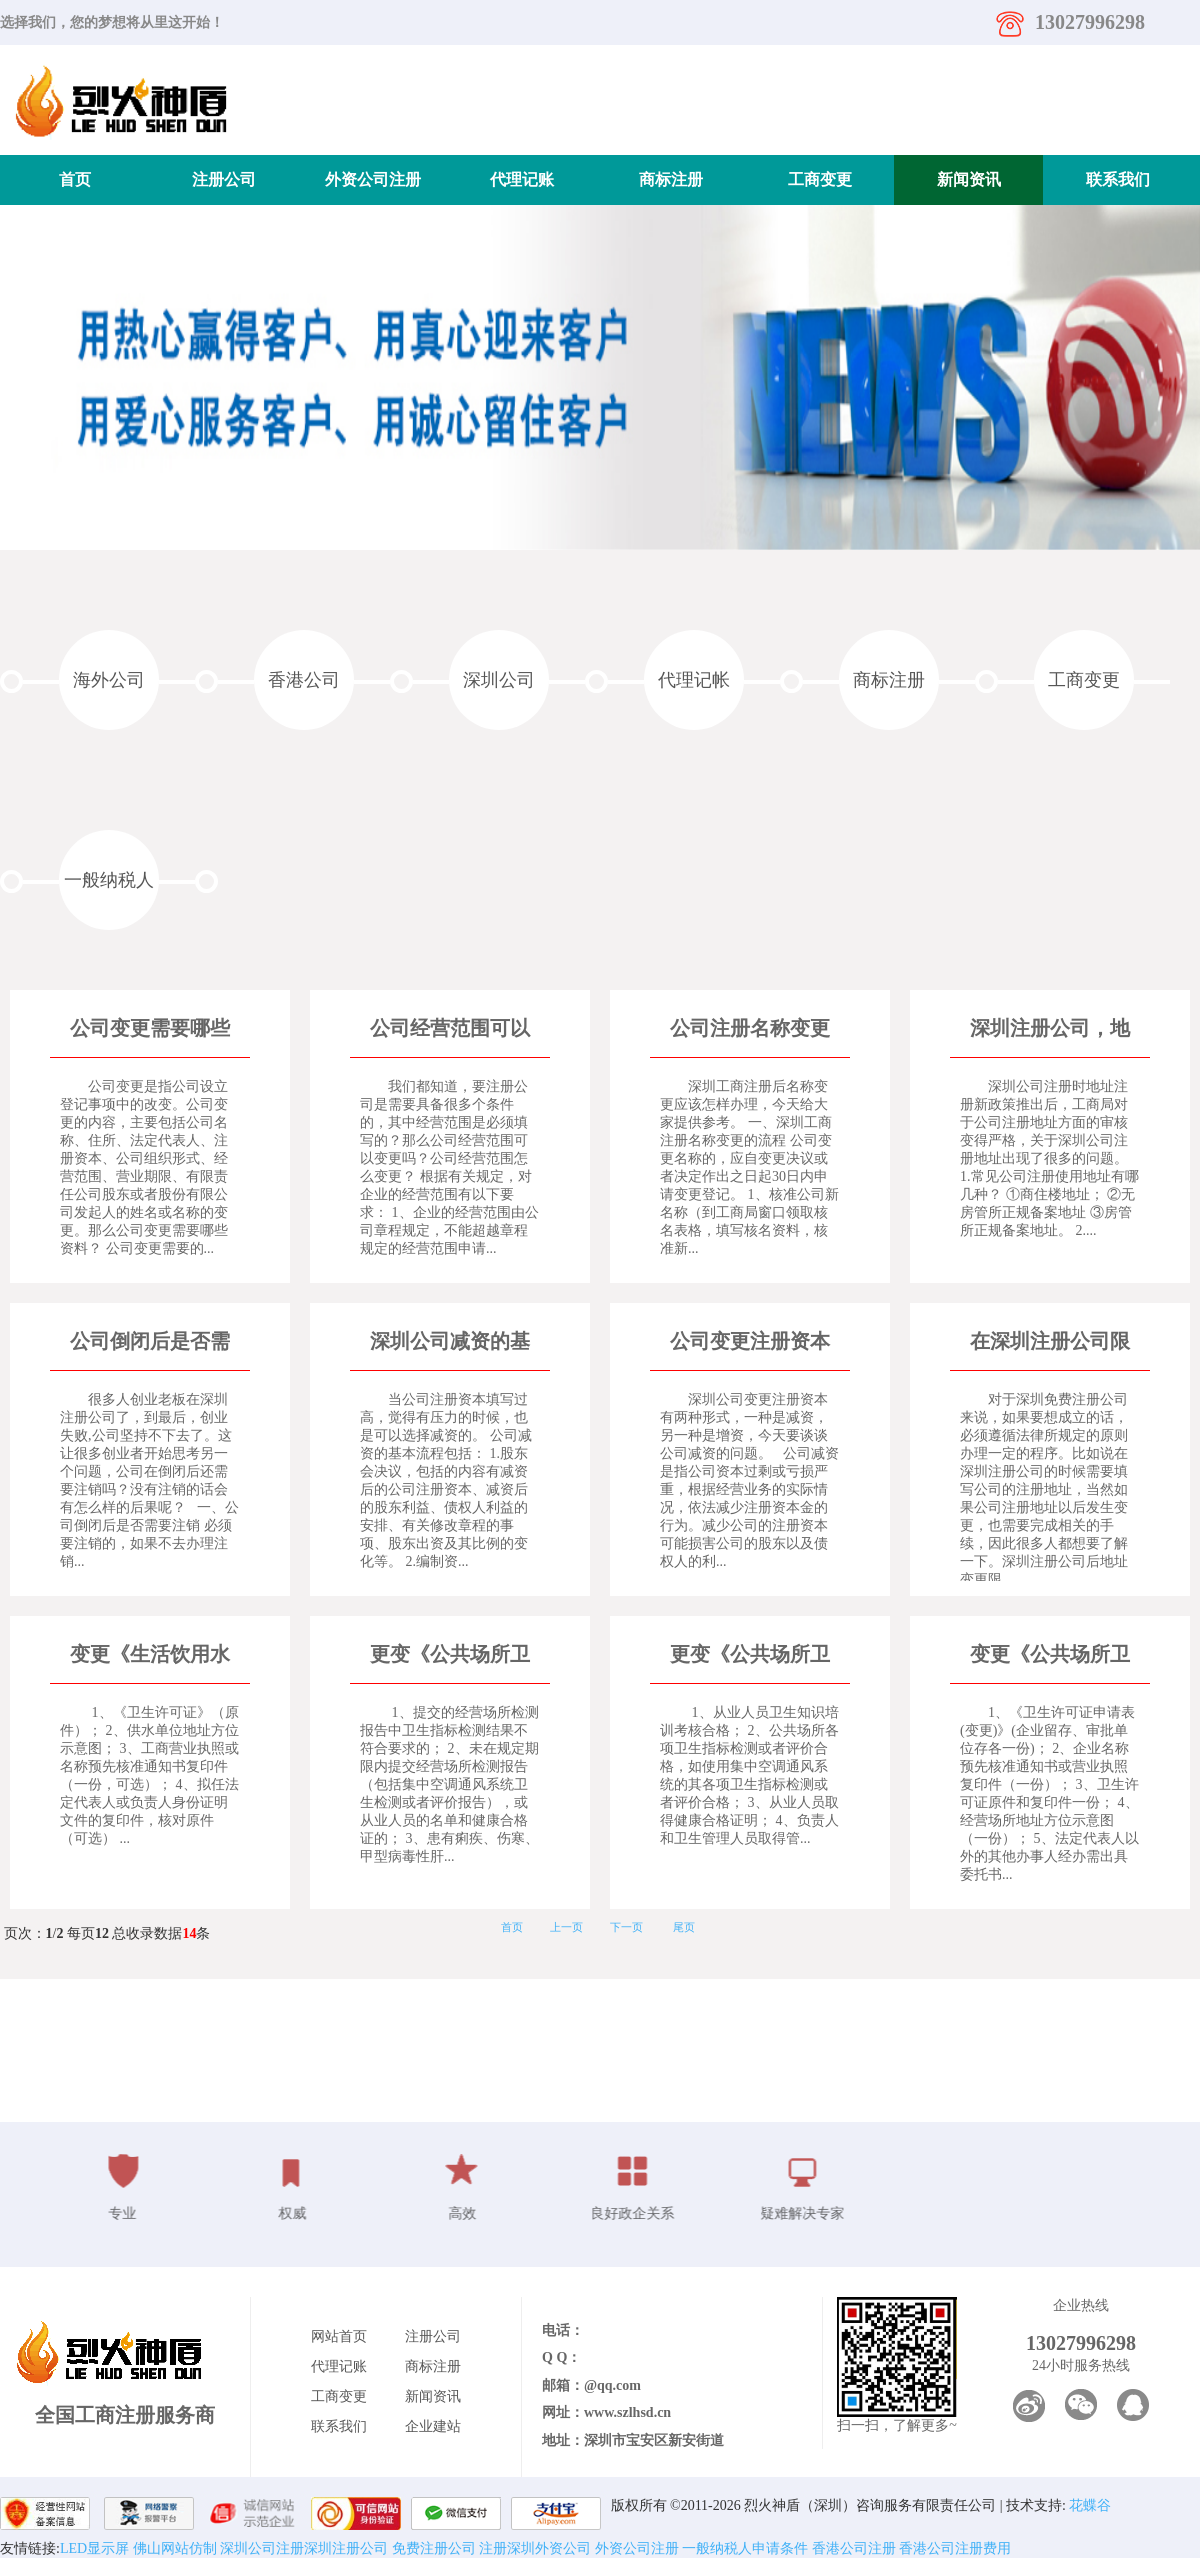 The height and width of the screenshot is (2574, 1200). Describe the element at coordinates (150, 1029) in the screenshot. I see `公司变更需要哪些资料？` at that location.